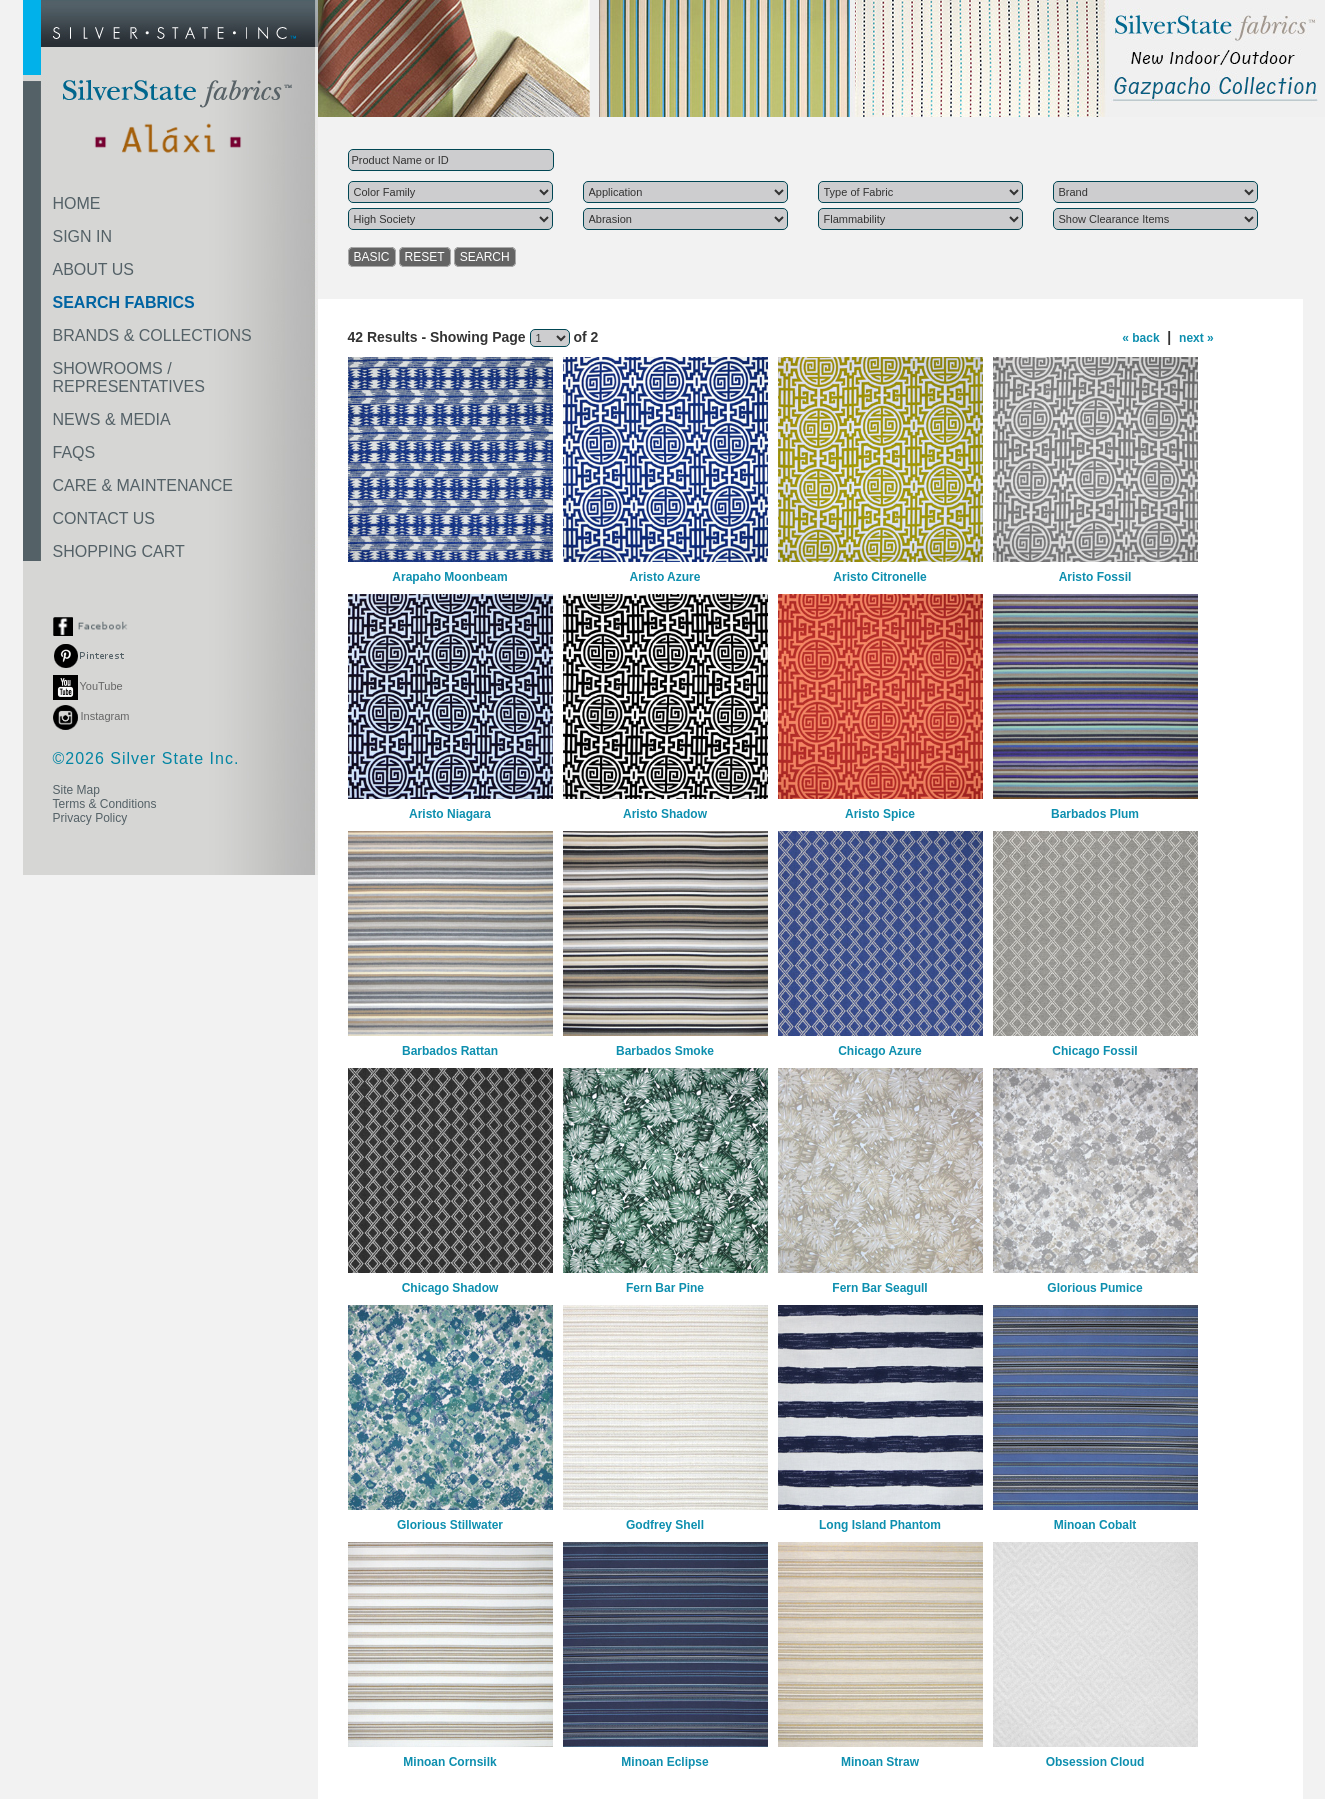 The height and width of the screenshot is (1799, 1325). Describe the element at coordinates (112, 419) in the screenshot. I see `NEWS & MEDIA` at that location.